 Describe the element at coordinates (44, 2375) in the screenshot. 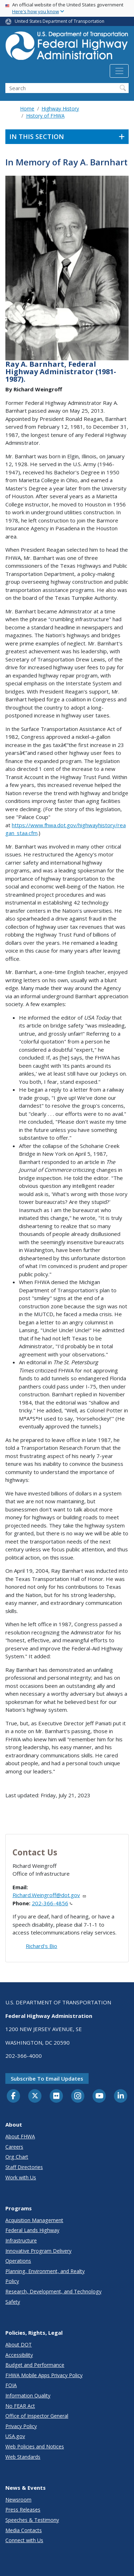

I see `FHWA Mobile Apps Privacy Policy` at that location.